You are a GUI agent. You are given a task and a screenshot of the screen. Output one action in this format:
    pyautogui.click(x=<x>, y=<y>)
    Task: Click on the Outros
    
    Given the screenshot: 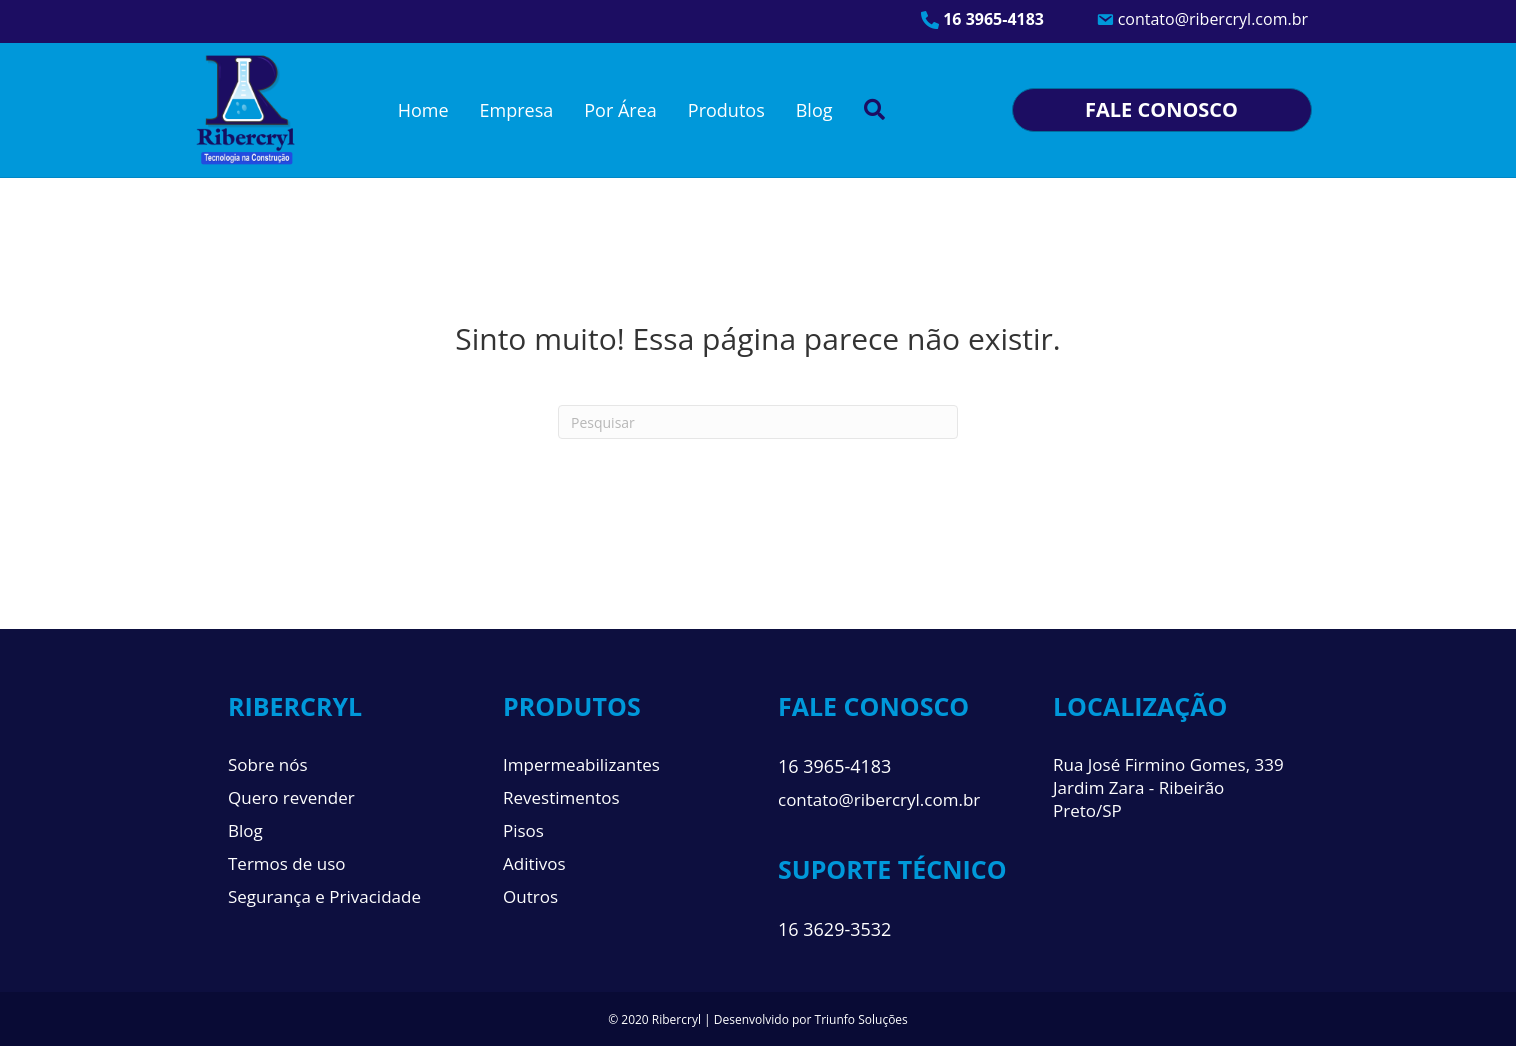 What is the action you would take?
    pyautogui.click(x=530, y=896)
    